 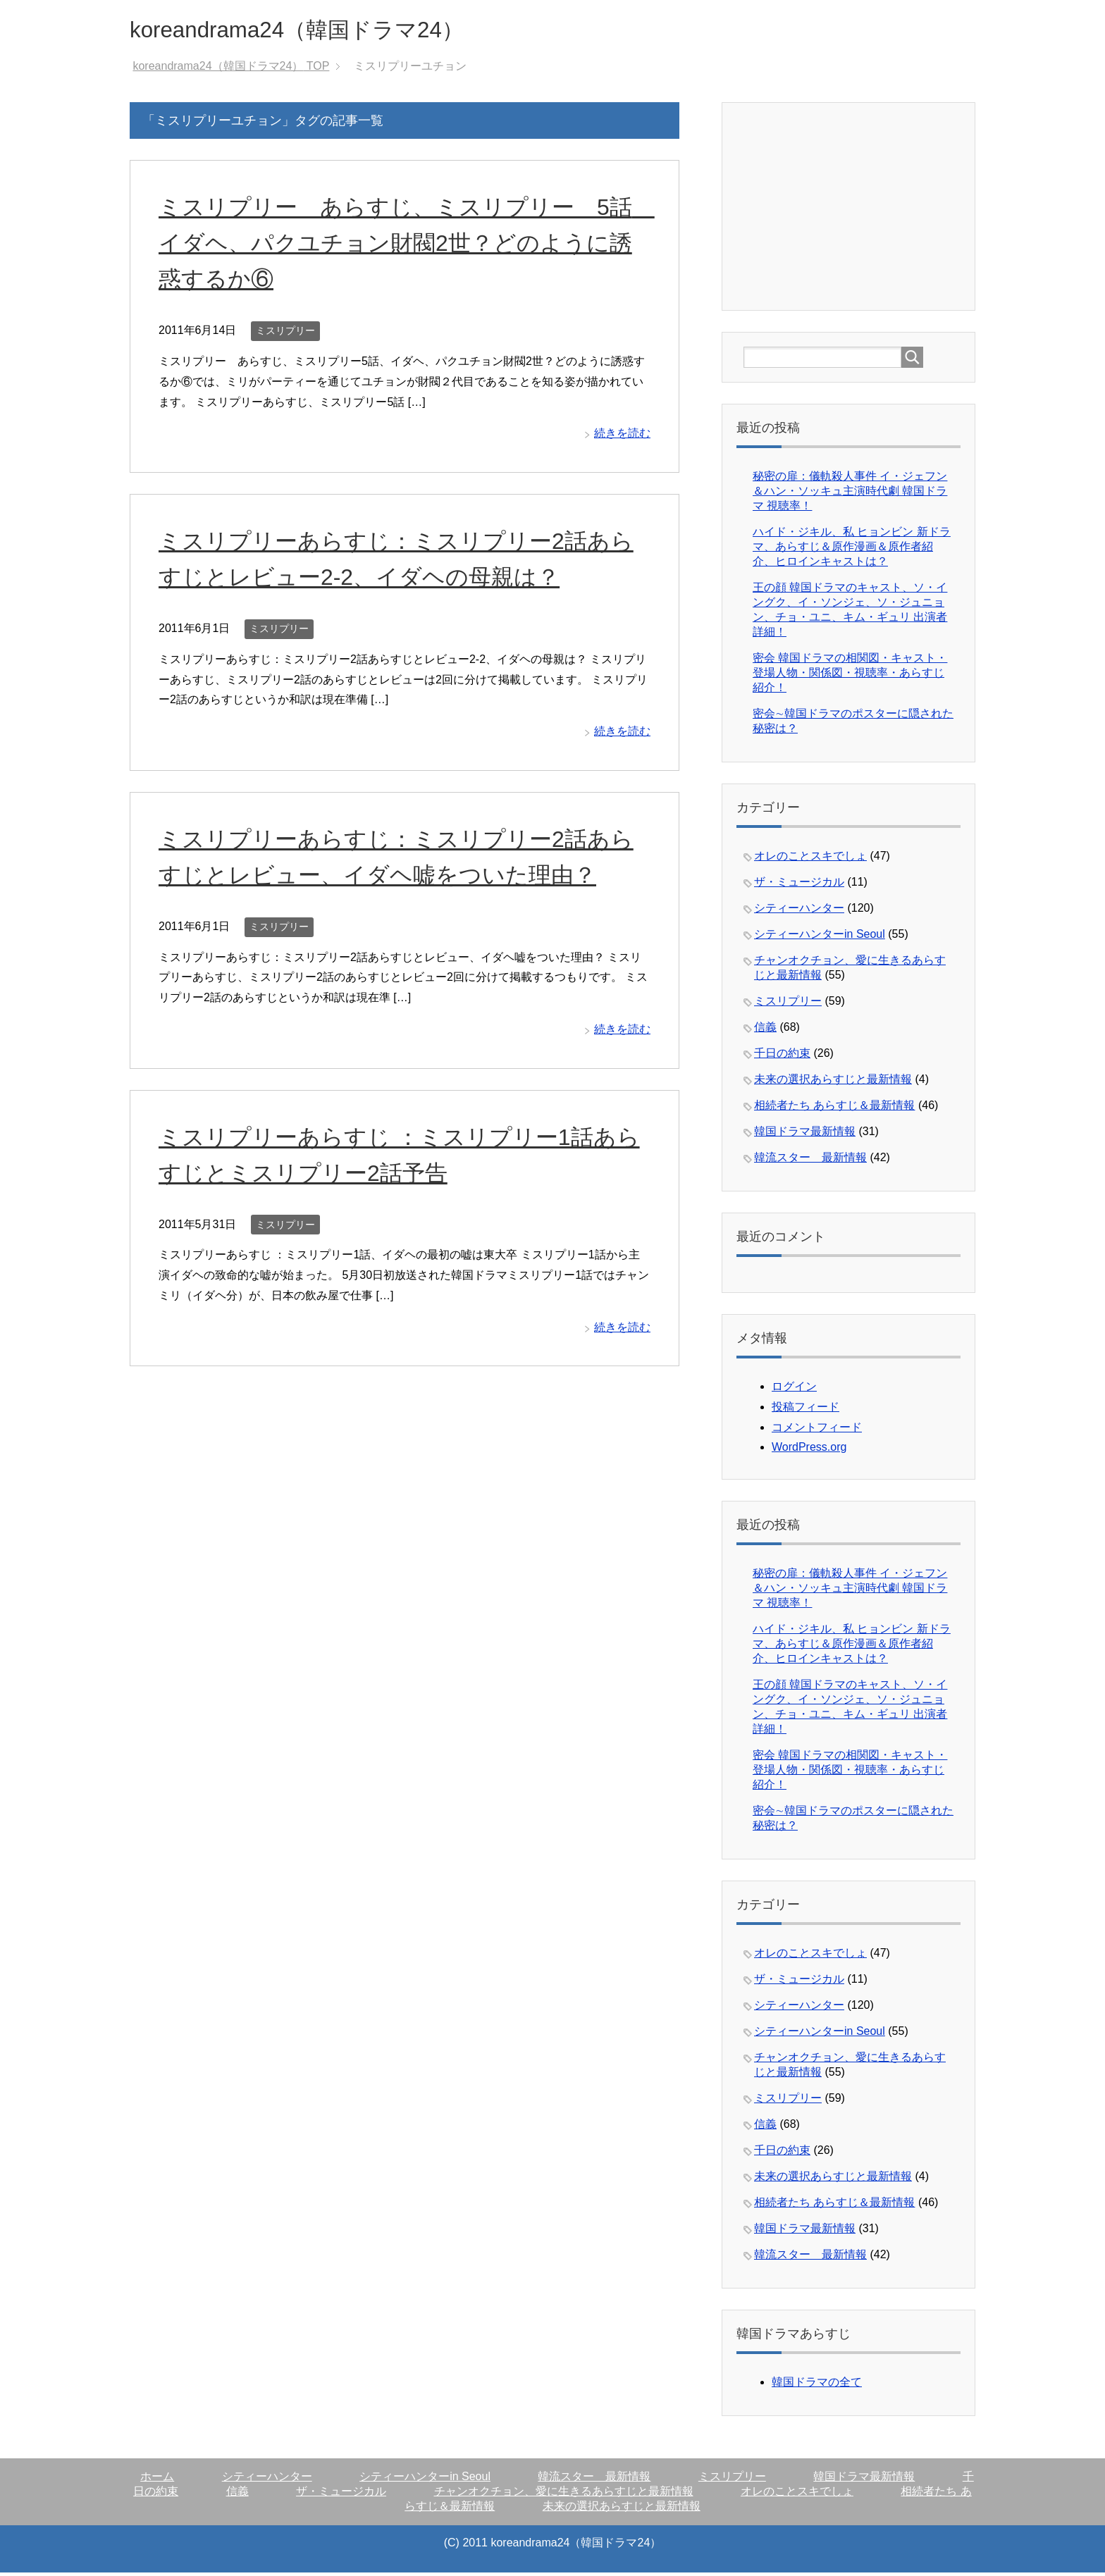 What do you see at coordinates (809, 1450) in the screenshot?
I see `WordPress.org` at bounding box center [809, 1450].